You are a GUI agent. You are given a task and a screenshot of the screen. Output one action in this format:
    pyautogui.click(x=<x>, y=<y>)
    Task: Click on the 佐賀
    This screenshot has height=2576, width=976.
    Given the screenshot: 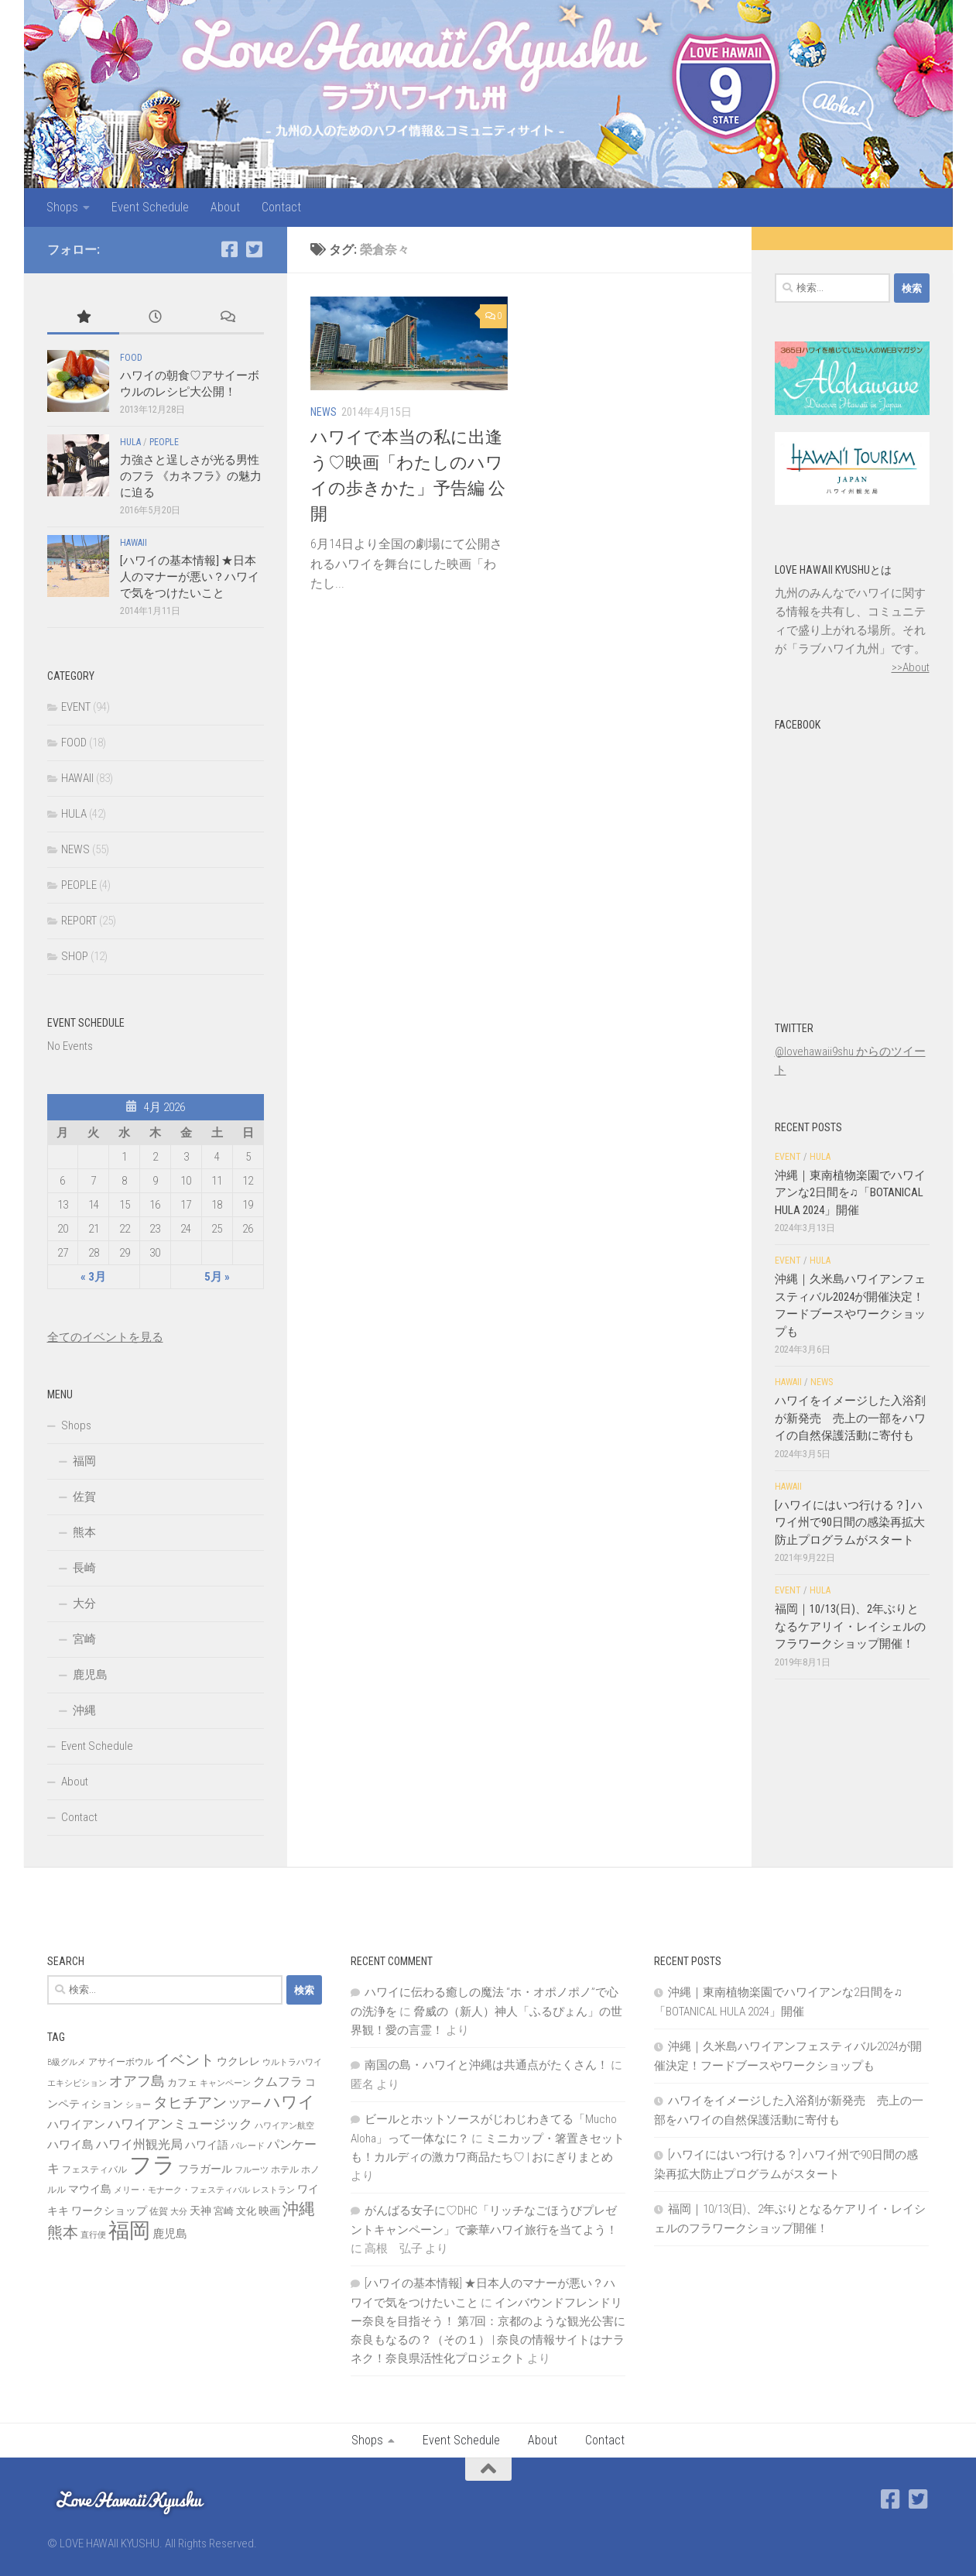 What is the action you would take?
    pyautogui.click(x=84, y=1497)
    